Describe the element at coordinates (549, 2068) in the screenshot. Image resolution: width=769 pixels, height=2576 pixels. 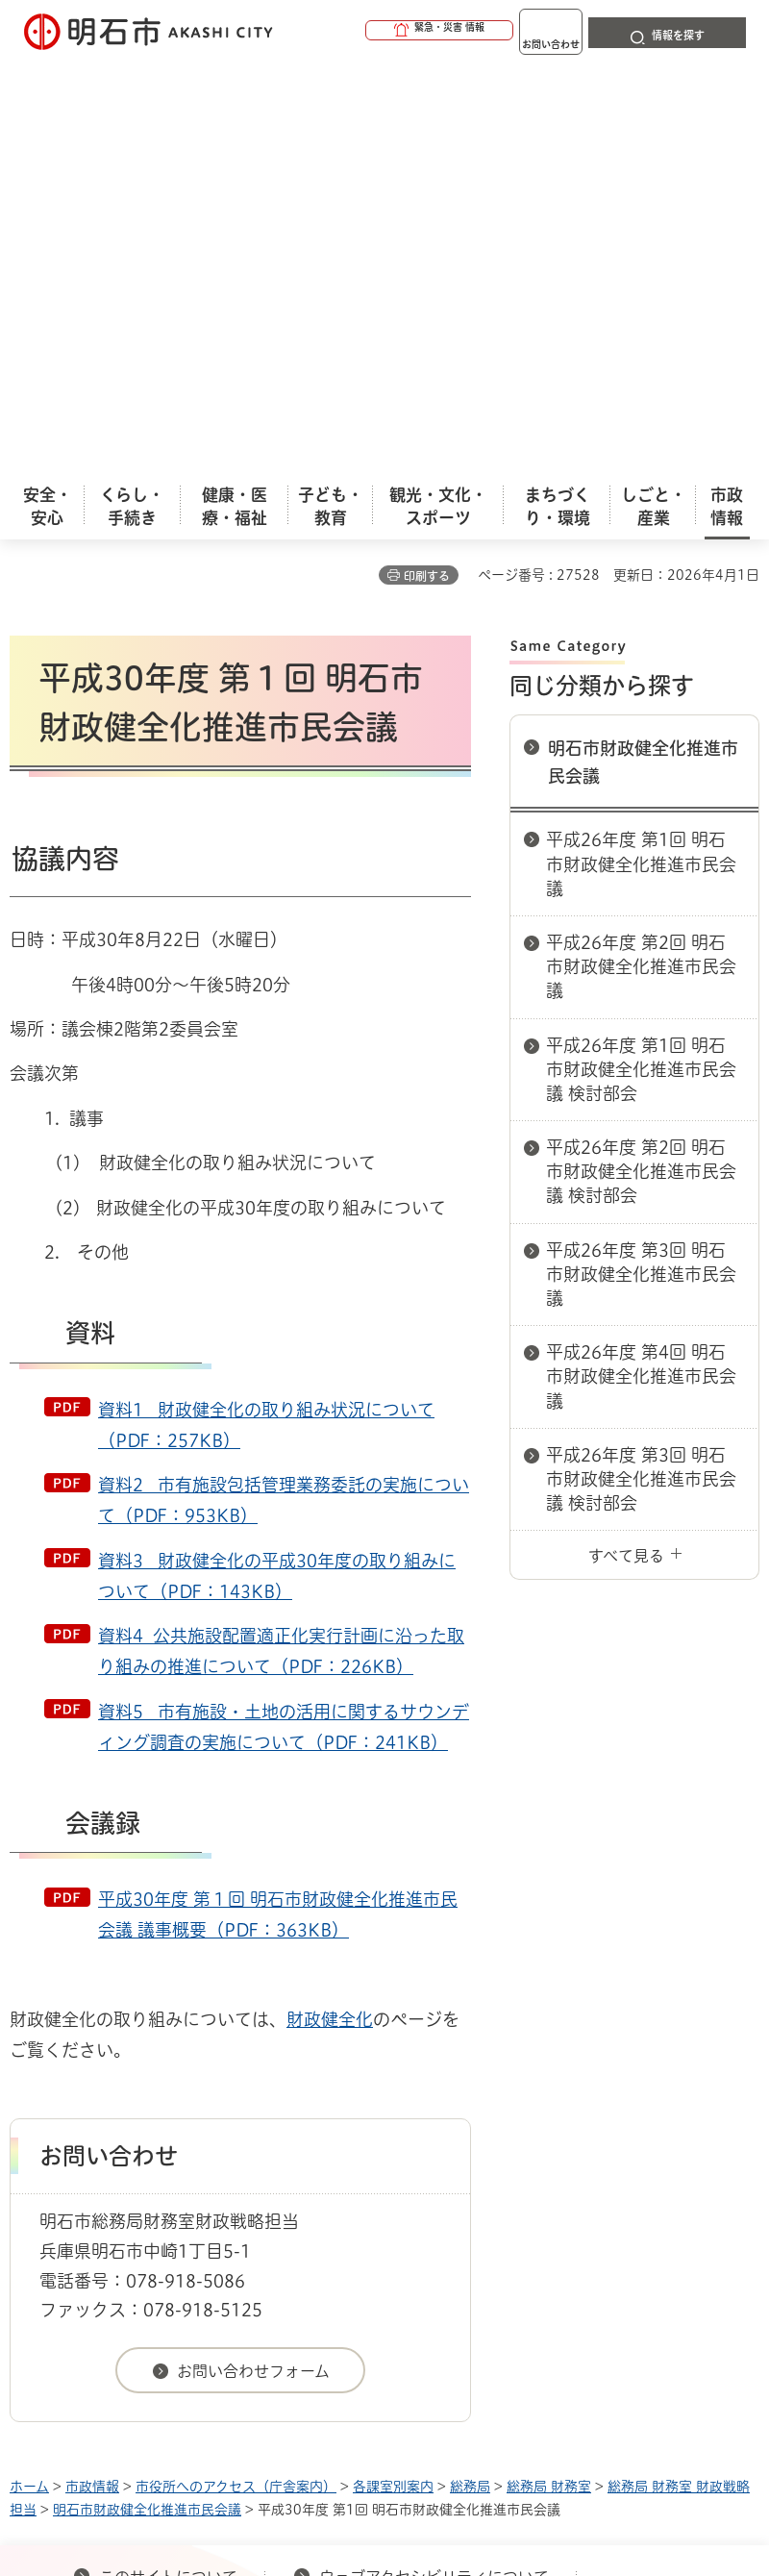
I see `総務局 財務室` at that location.